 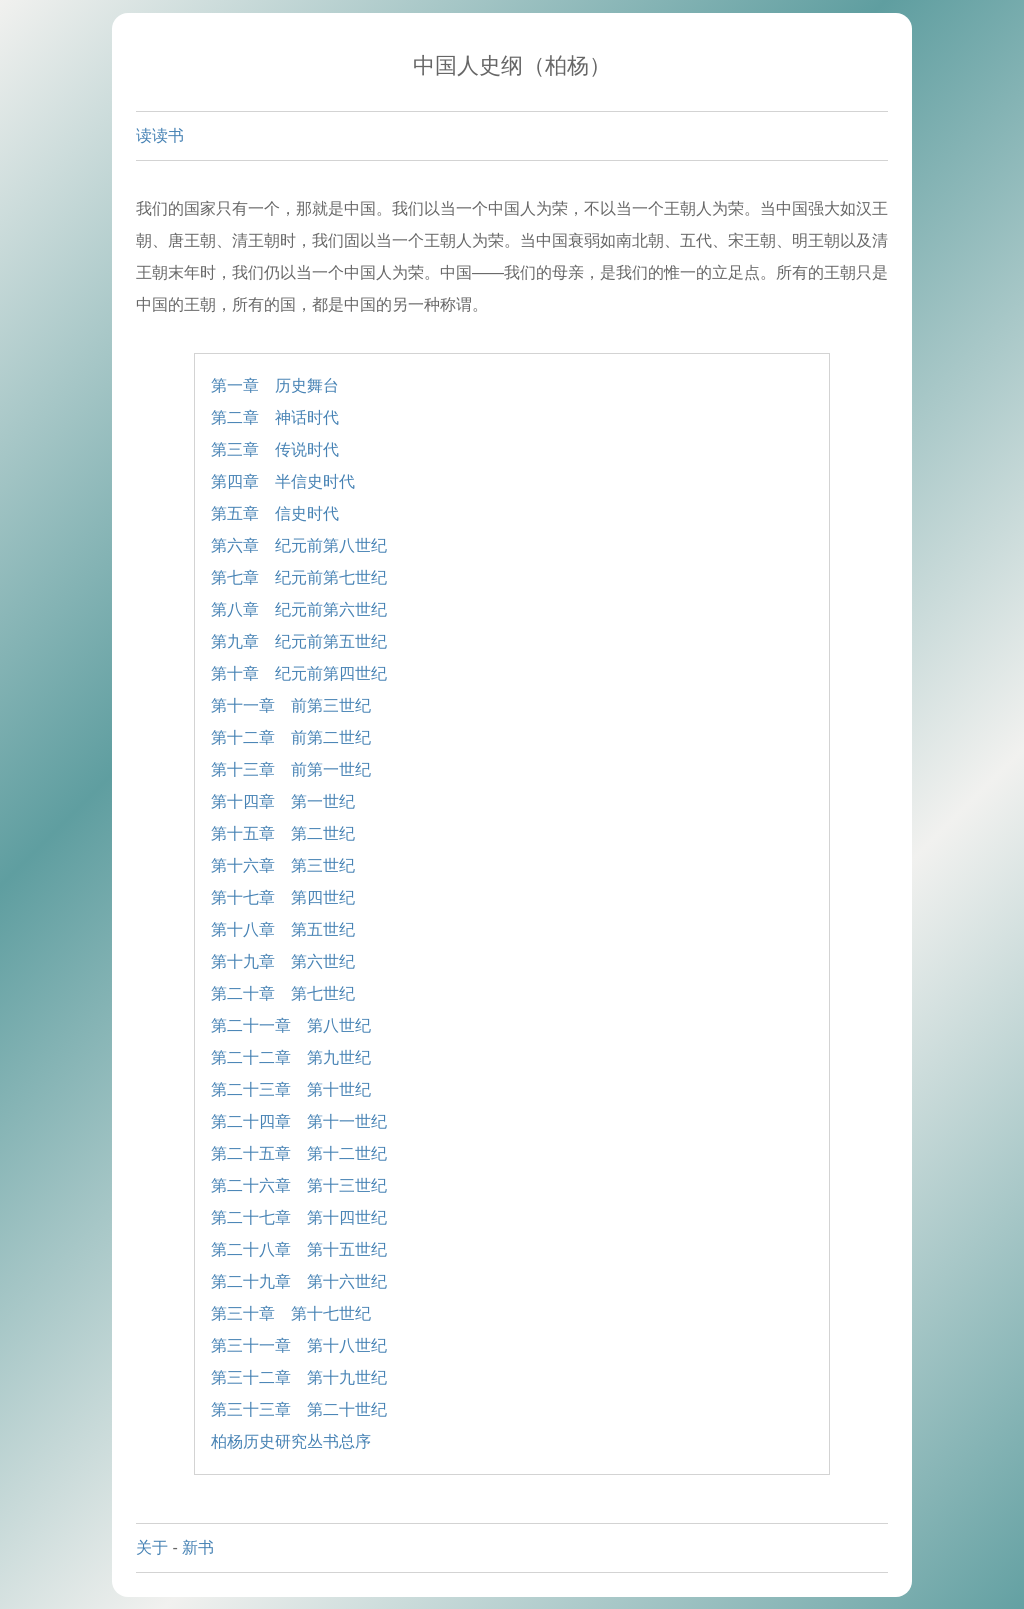 What do you see at coordinates (299, 1249) in the screenshot?
I see `第二十八章 第十五世纪` at bounding box center [299, 1249].